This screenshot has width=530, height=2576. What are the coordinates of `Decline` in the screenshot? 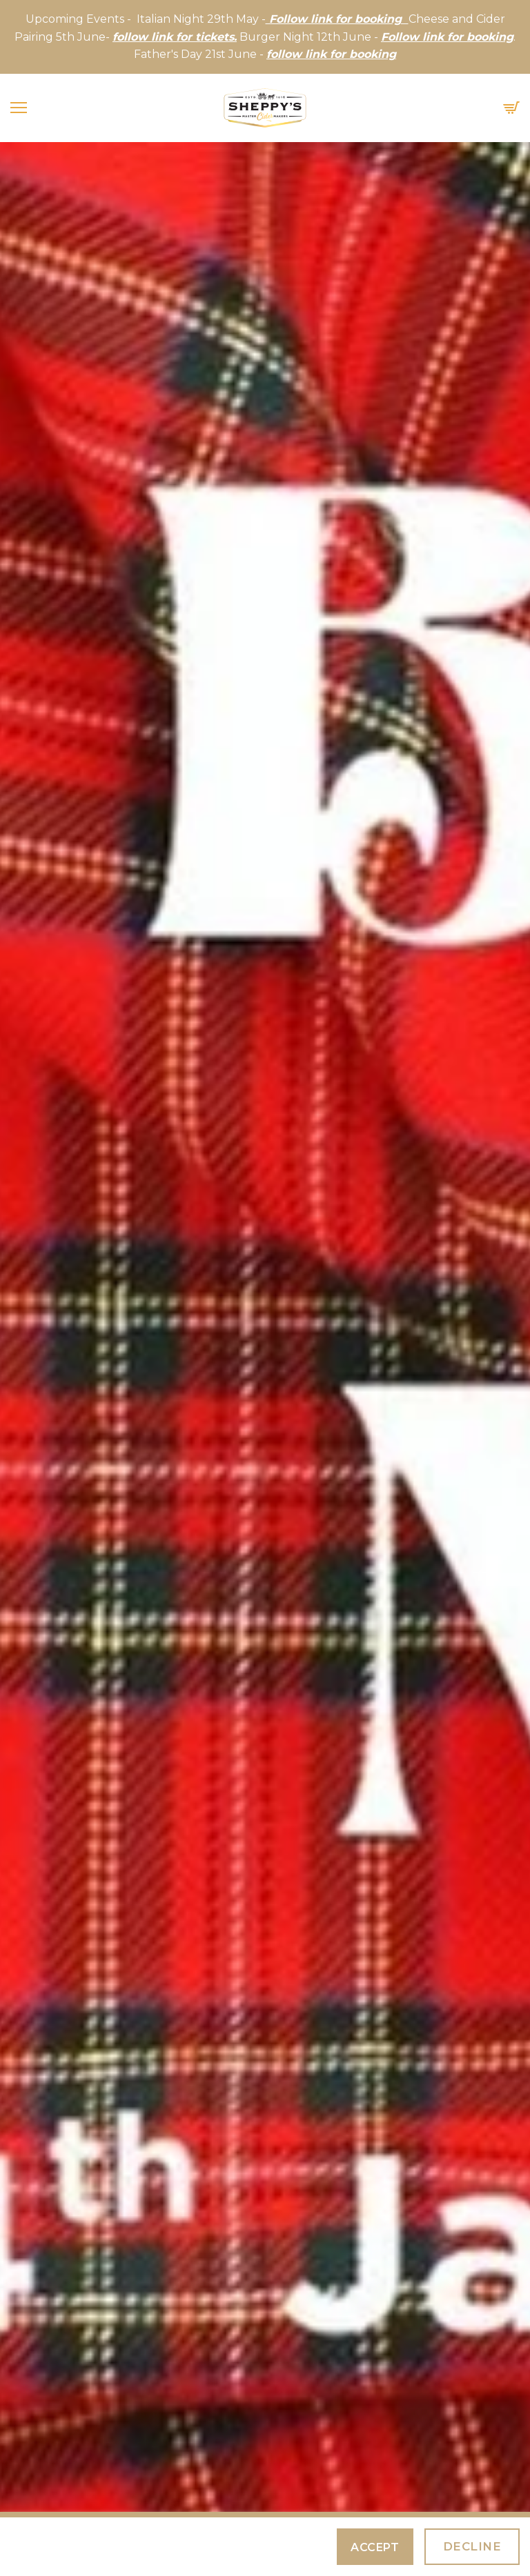 It's located at (472, 2546).